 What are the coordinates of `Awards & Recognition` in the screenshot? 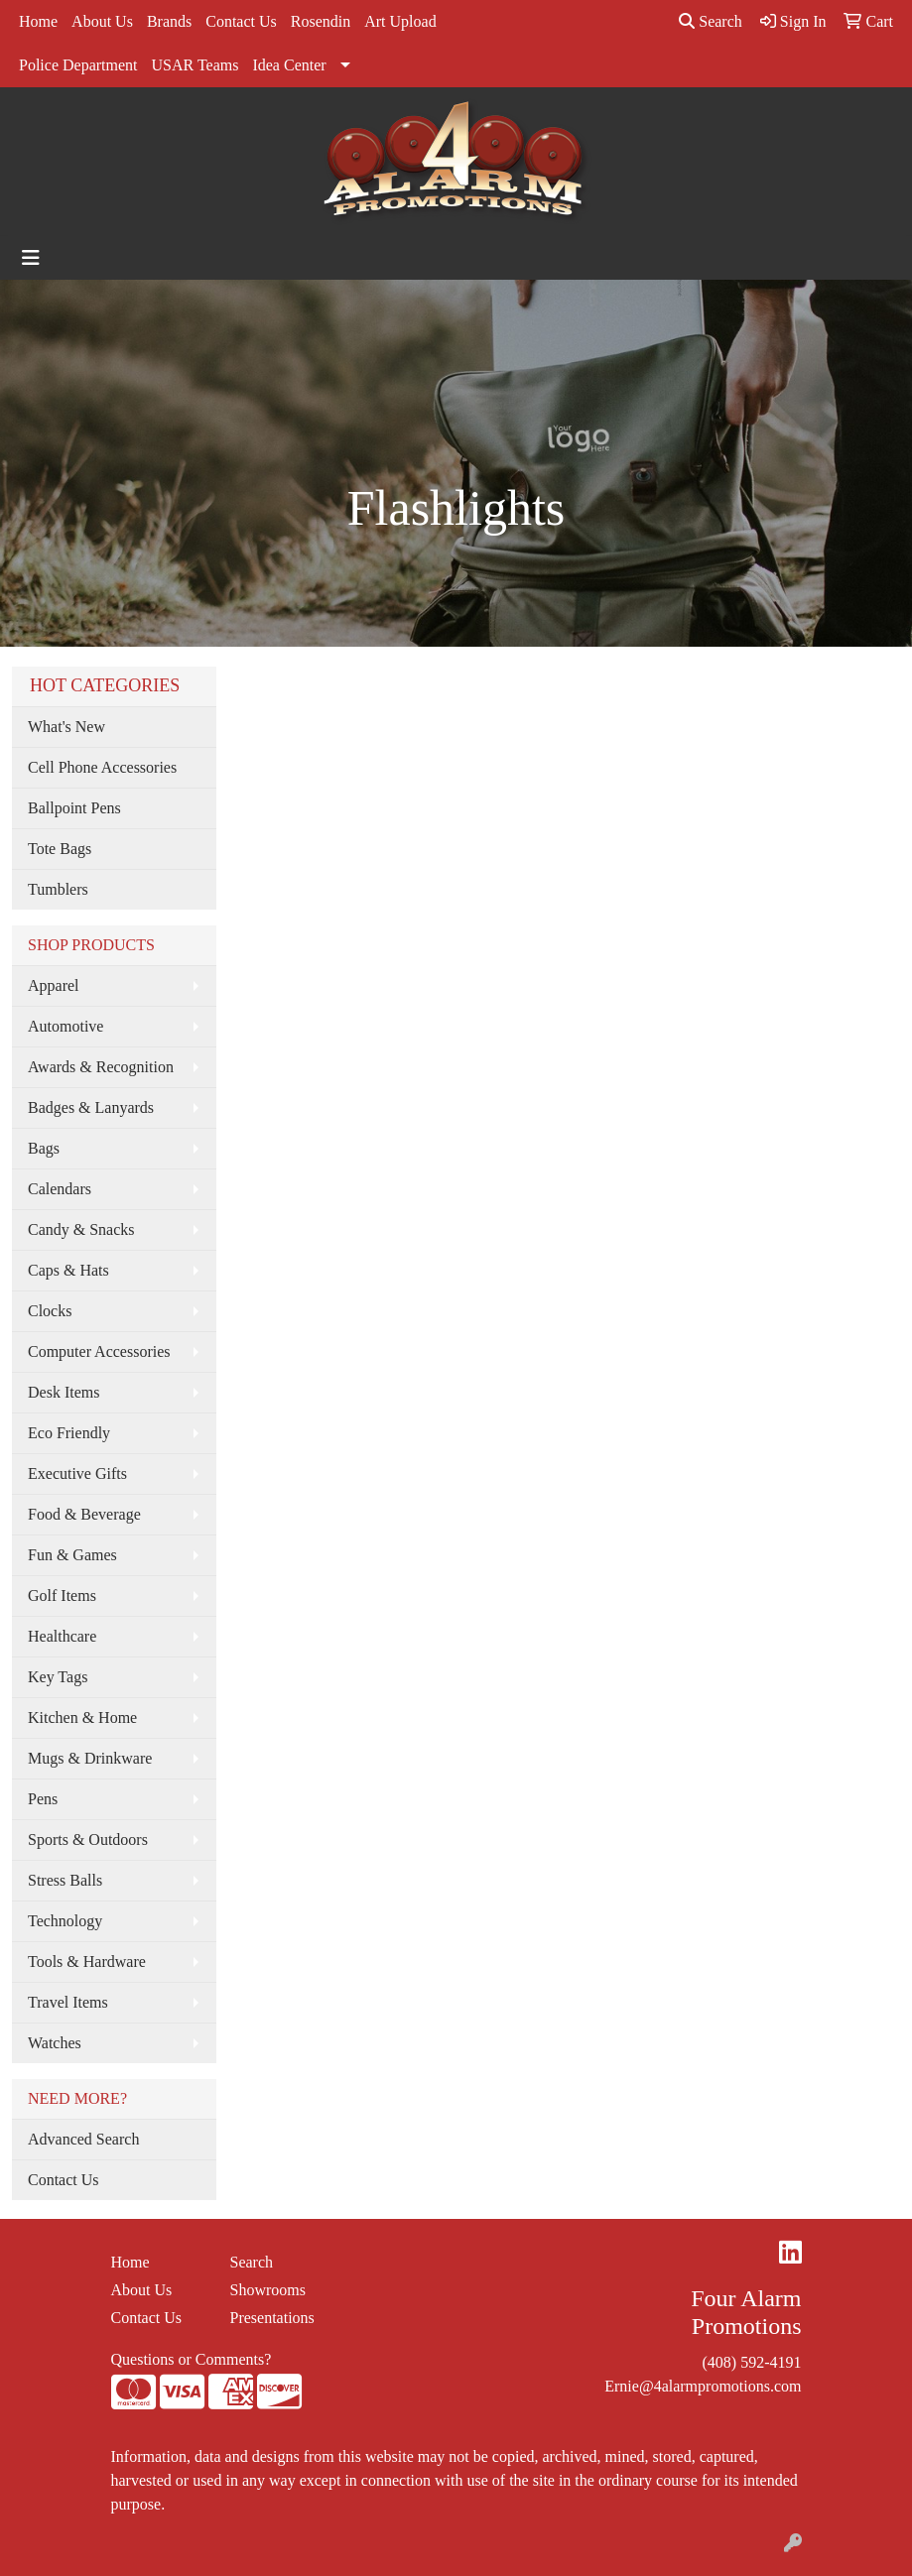 It's located at (101, 1066).